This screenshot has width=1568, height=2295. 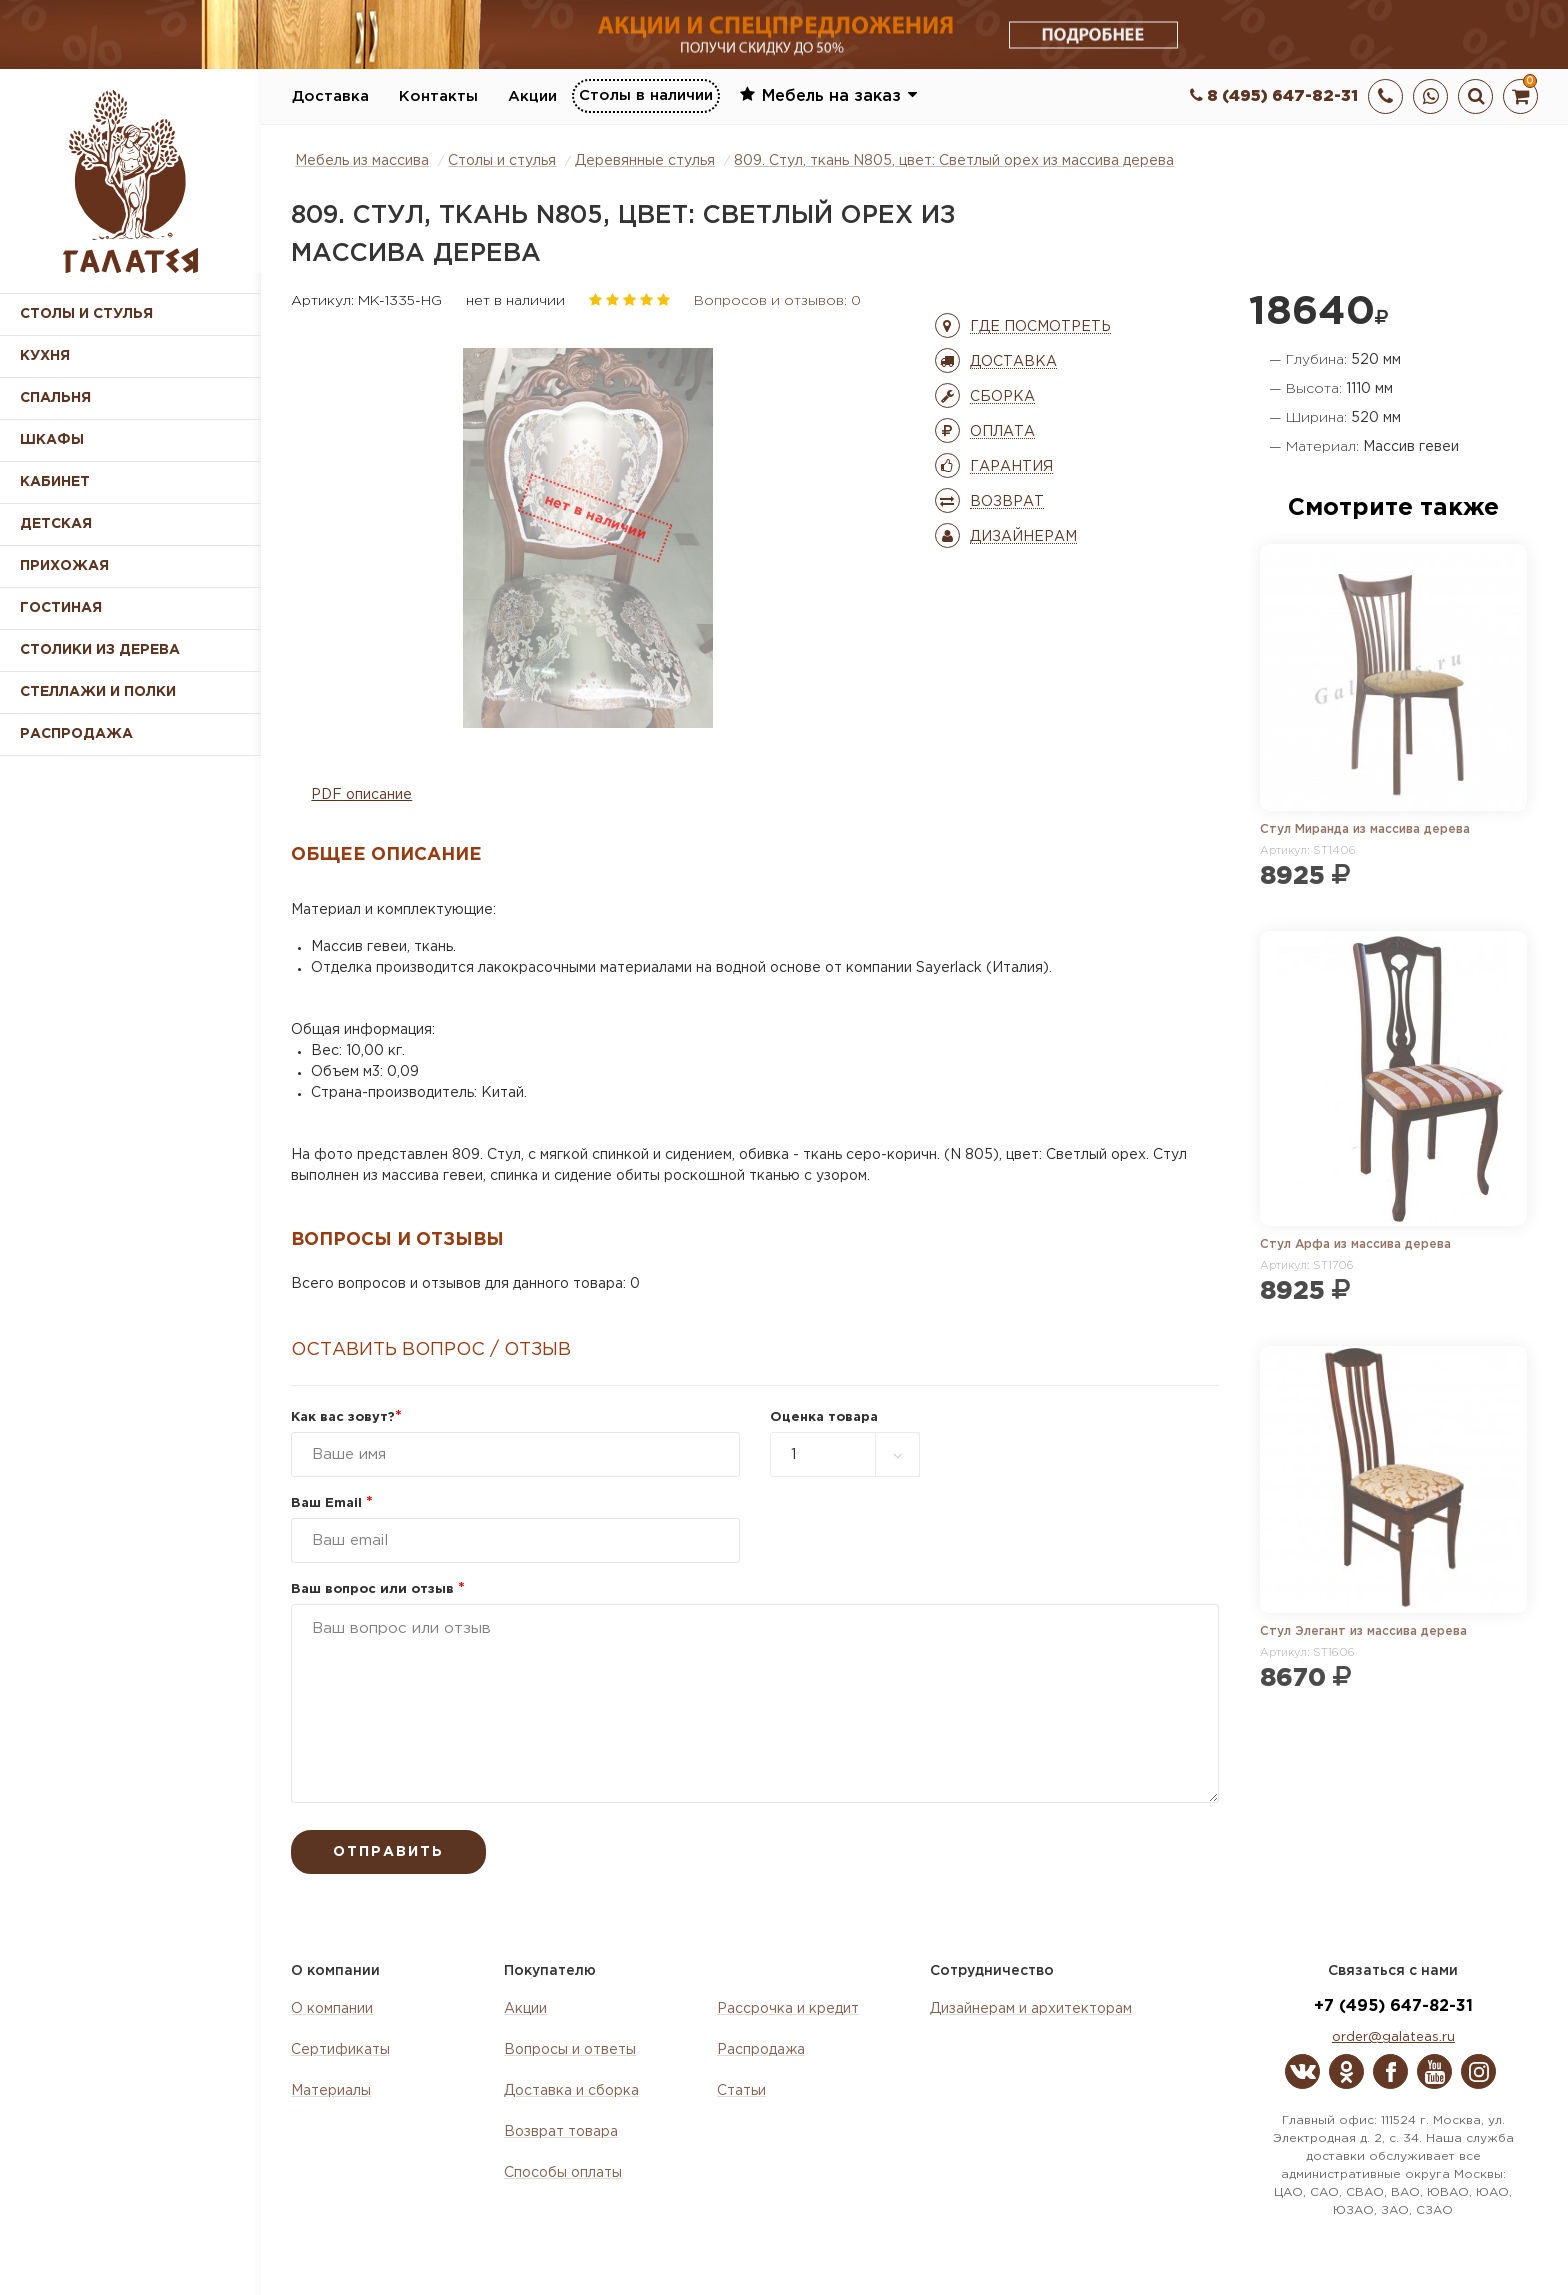 What do you see at coordinates (45, 356) in the screenshot?
I see `Кухня` at bounding box center [45, 356].